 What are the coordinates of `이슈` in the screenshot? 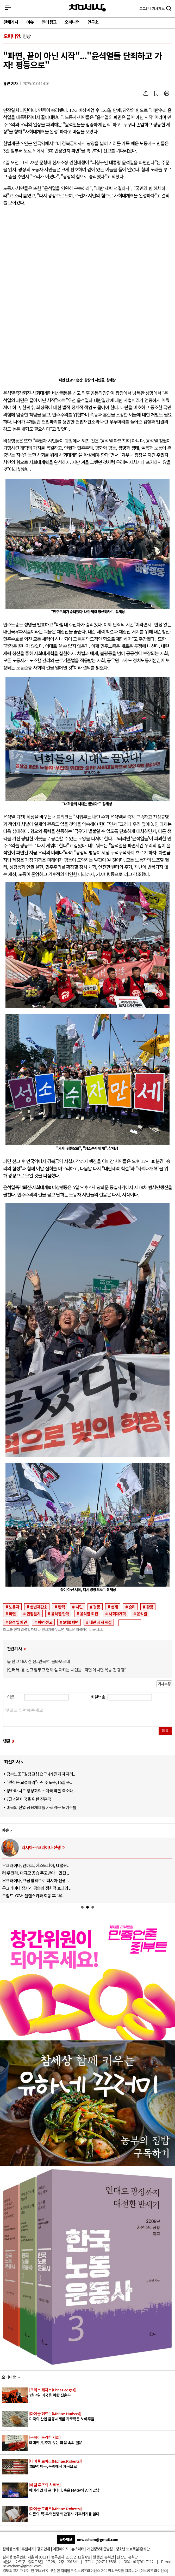 It's located at (30, 22).